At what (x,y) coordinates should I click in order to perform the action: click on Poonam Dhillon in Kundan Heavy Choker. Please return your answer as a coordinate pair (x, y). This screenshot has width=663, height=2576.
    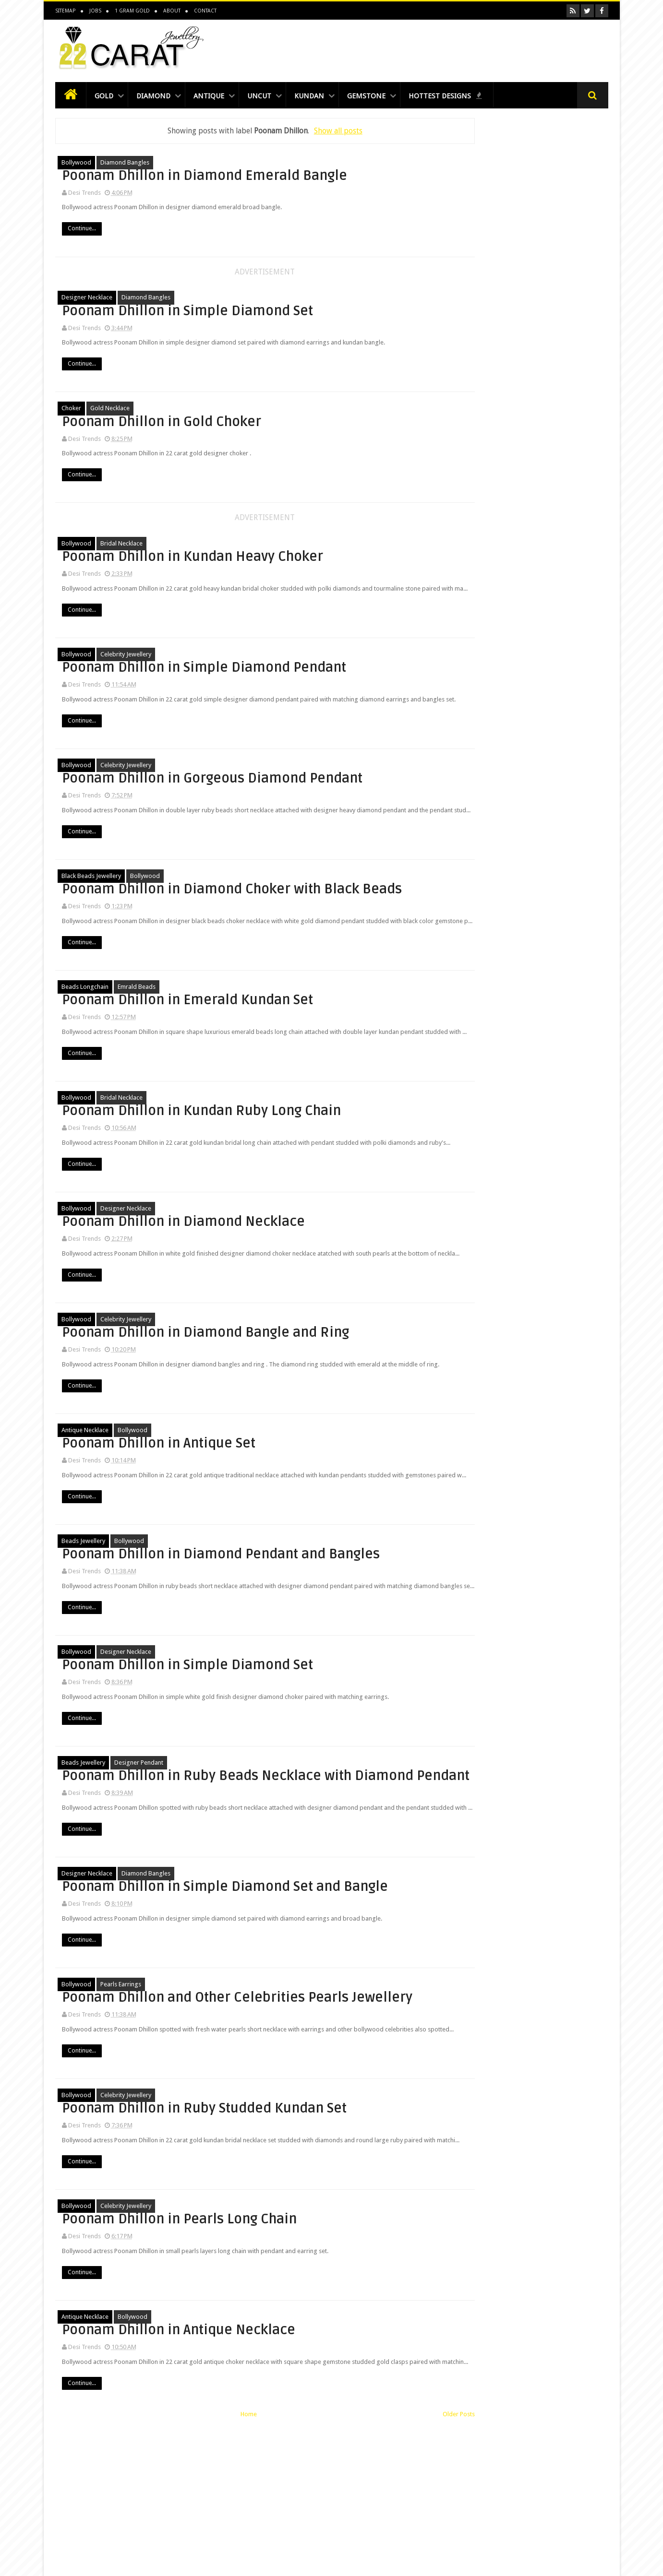
    Looking at the image, I should click on (323, 552).